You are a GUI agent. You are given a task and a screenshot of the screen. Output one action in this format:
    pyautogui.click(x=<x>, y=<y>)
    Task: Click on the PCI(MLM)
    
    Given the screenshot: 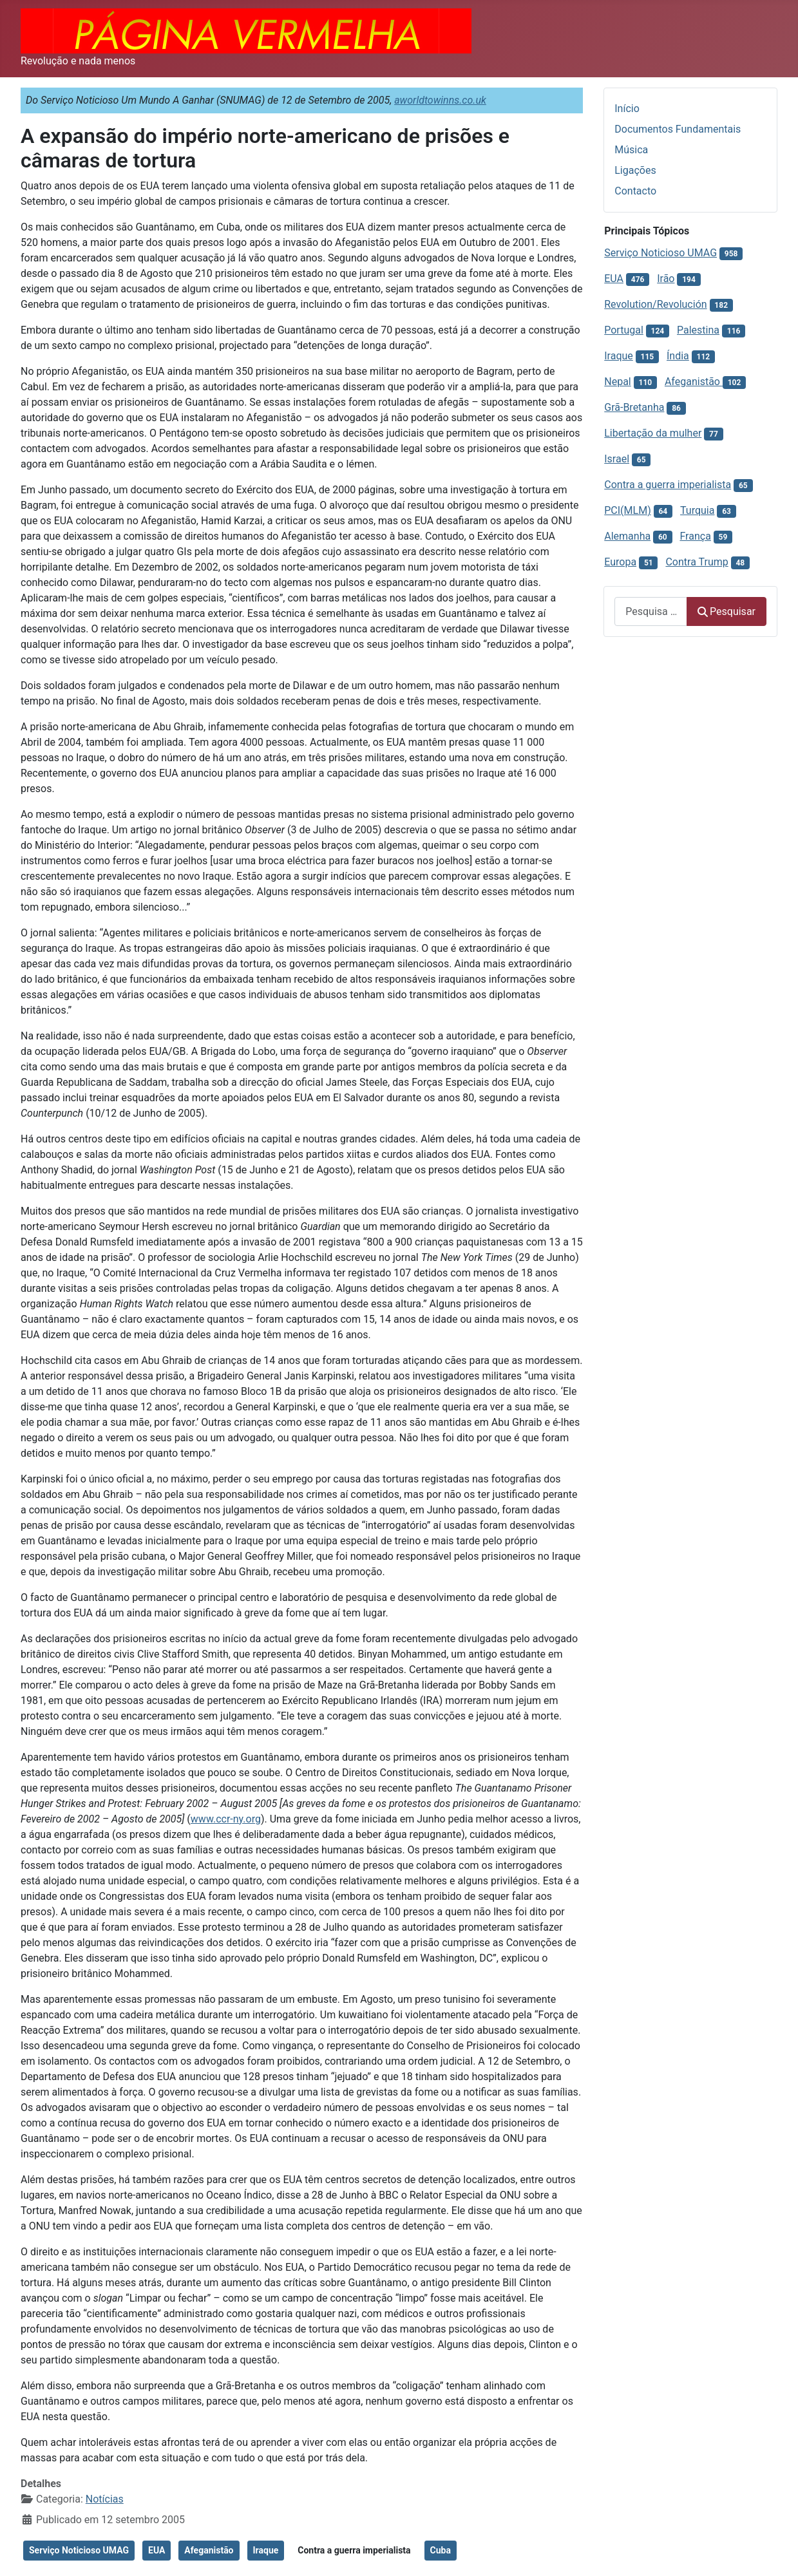 What is the action you would take?
    pyautogui.click(x=627, y=510)
    